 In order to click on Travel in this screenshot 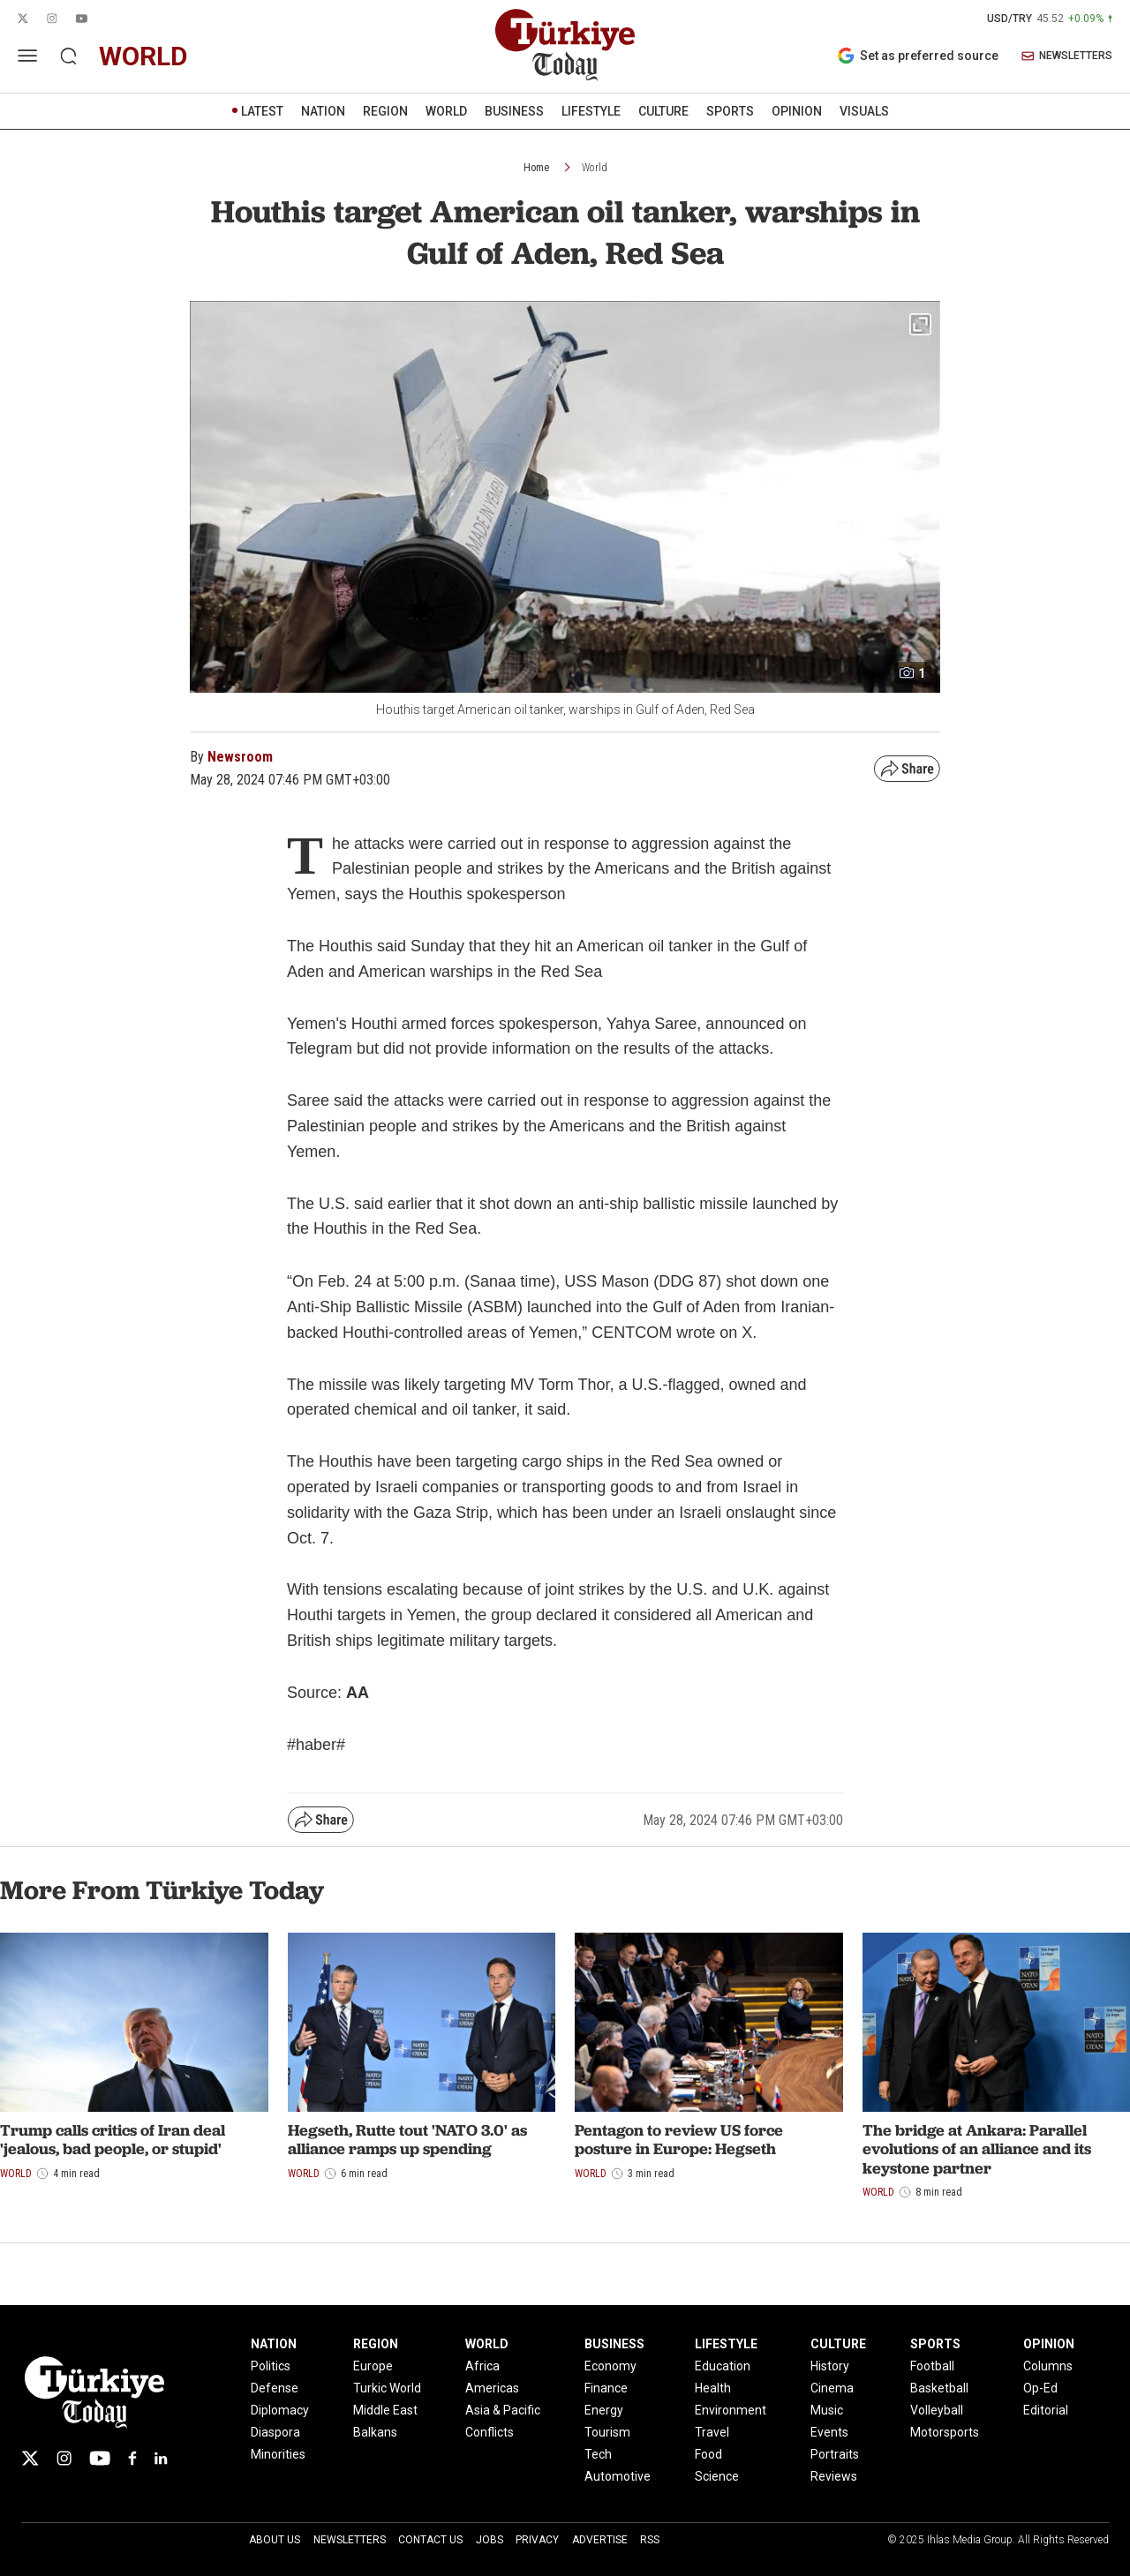, I will do `click(712, 2432)`.